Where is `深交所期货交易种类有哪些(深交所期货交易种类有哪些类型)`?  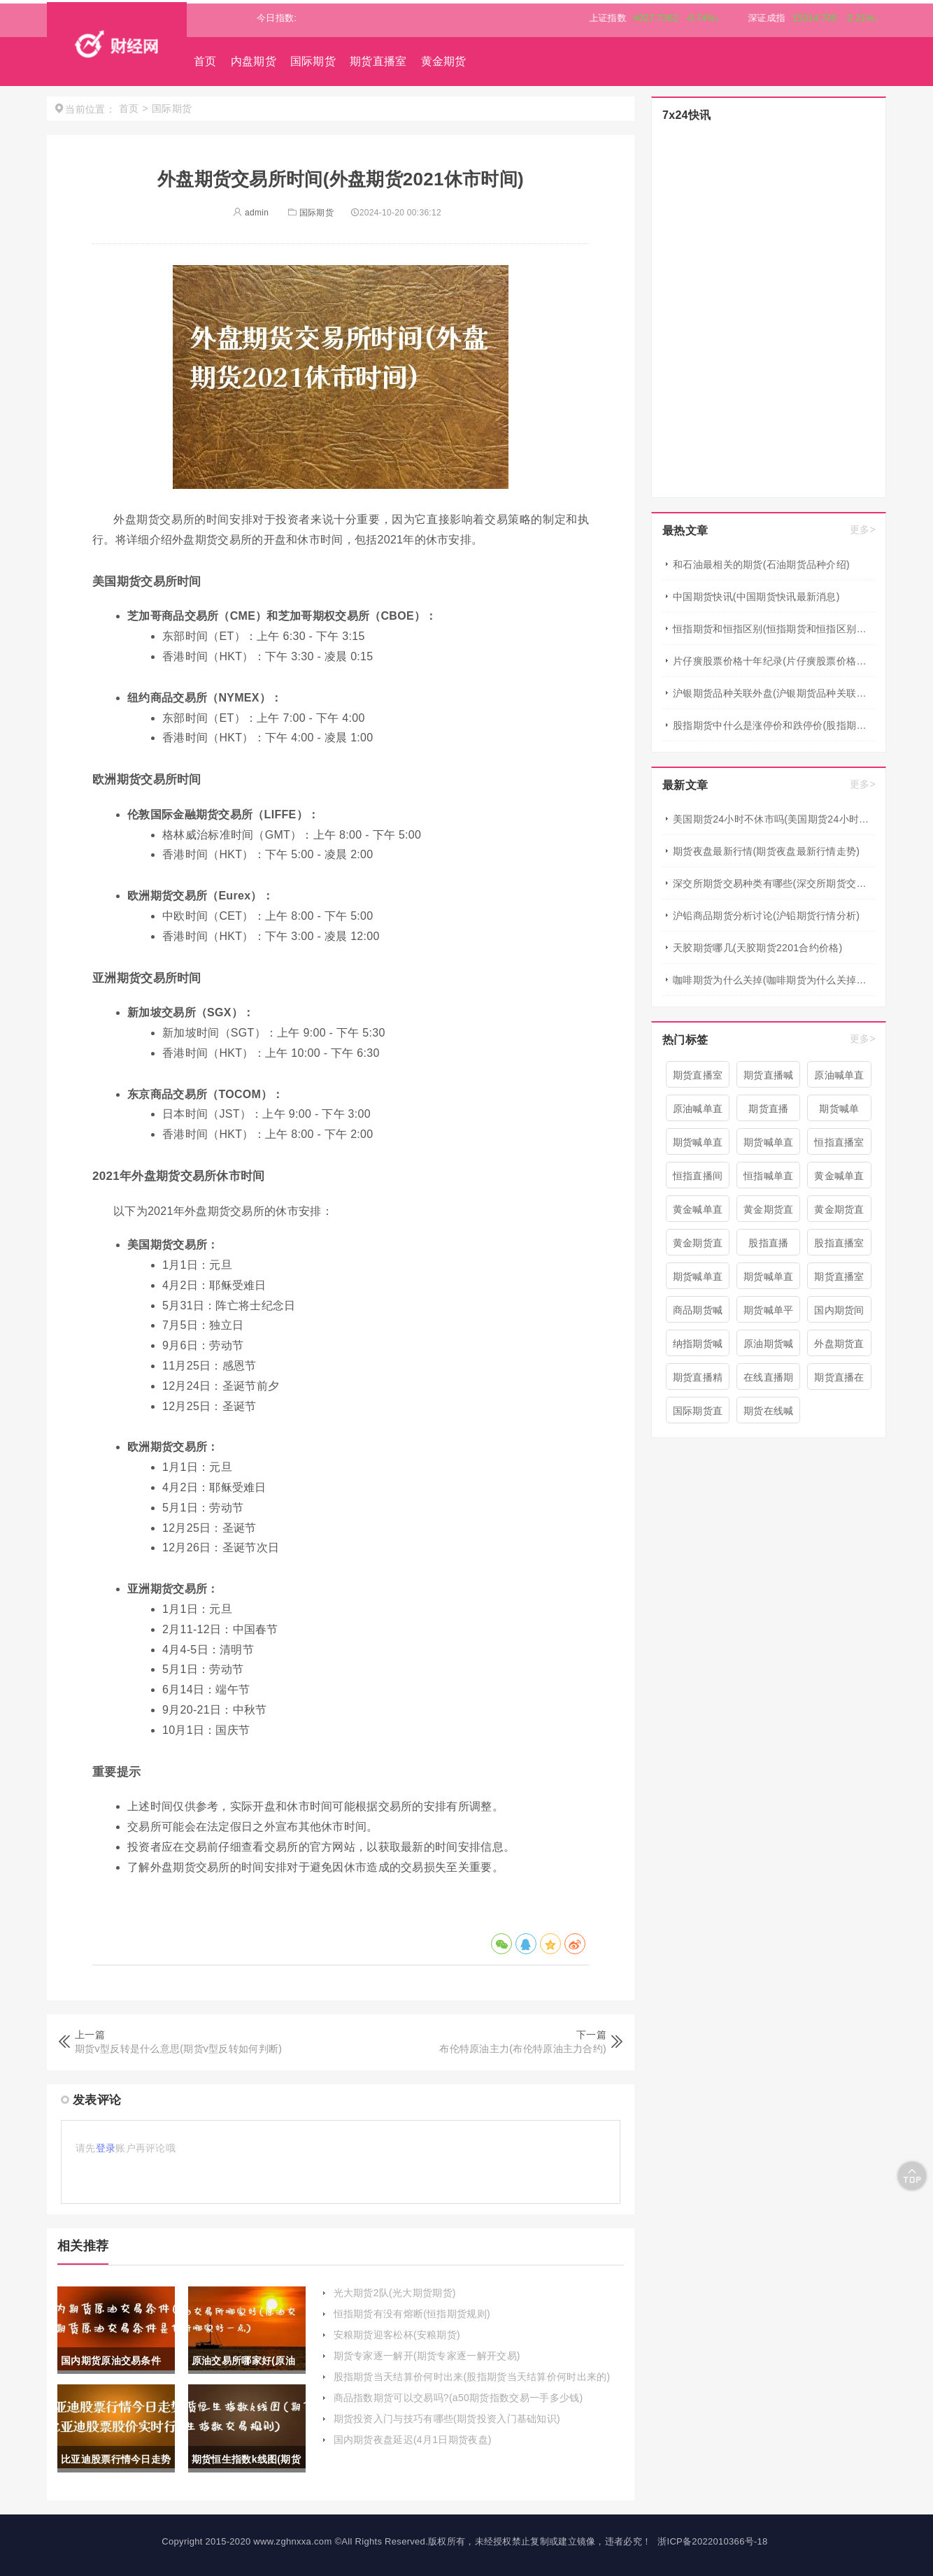 深交所期货交易种类有哪些(深交所期货交易种类有哪些类型) is located at coordinates (774, 883).